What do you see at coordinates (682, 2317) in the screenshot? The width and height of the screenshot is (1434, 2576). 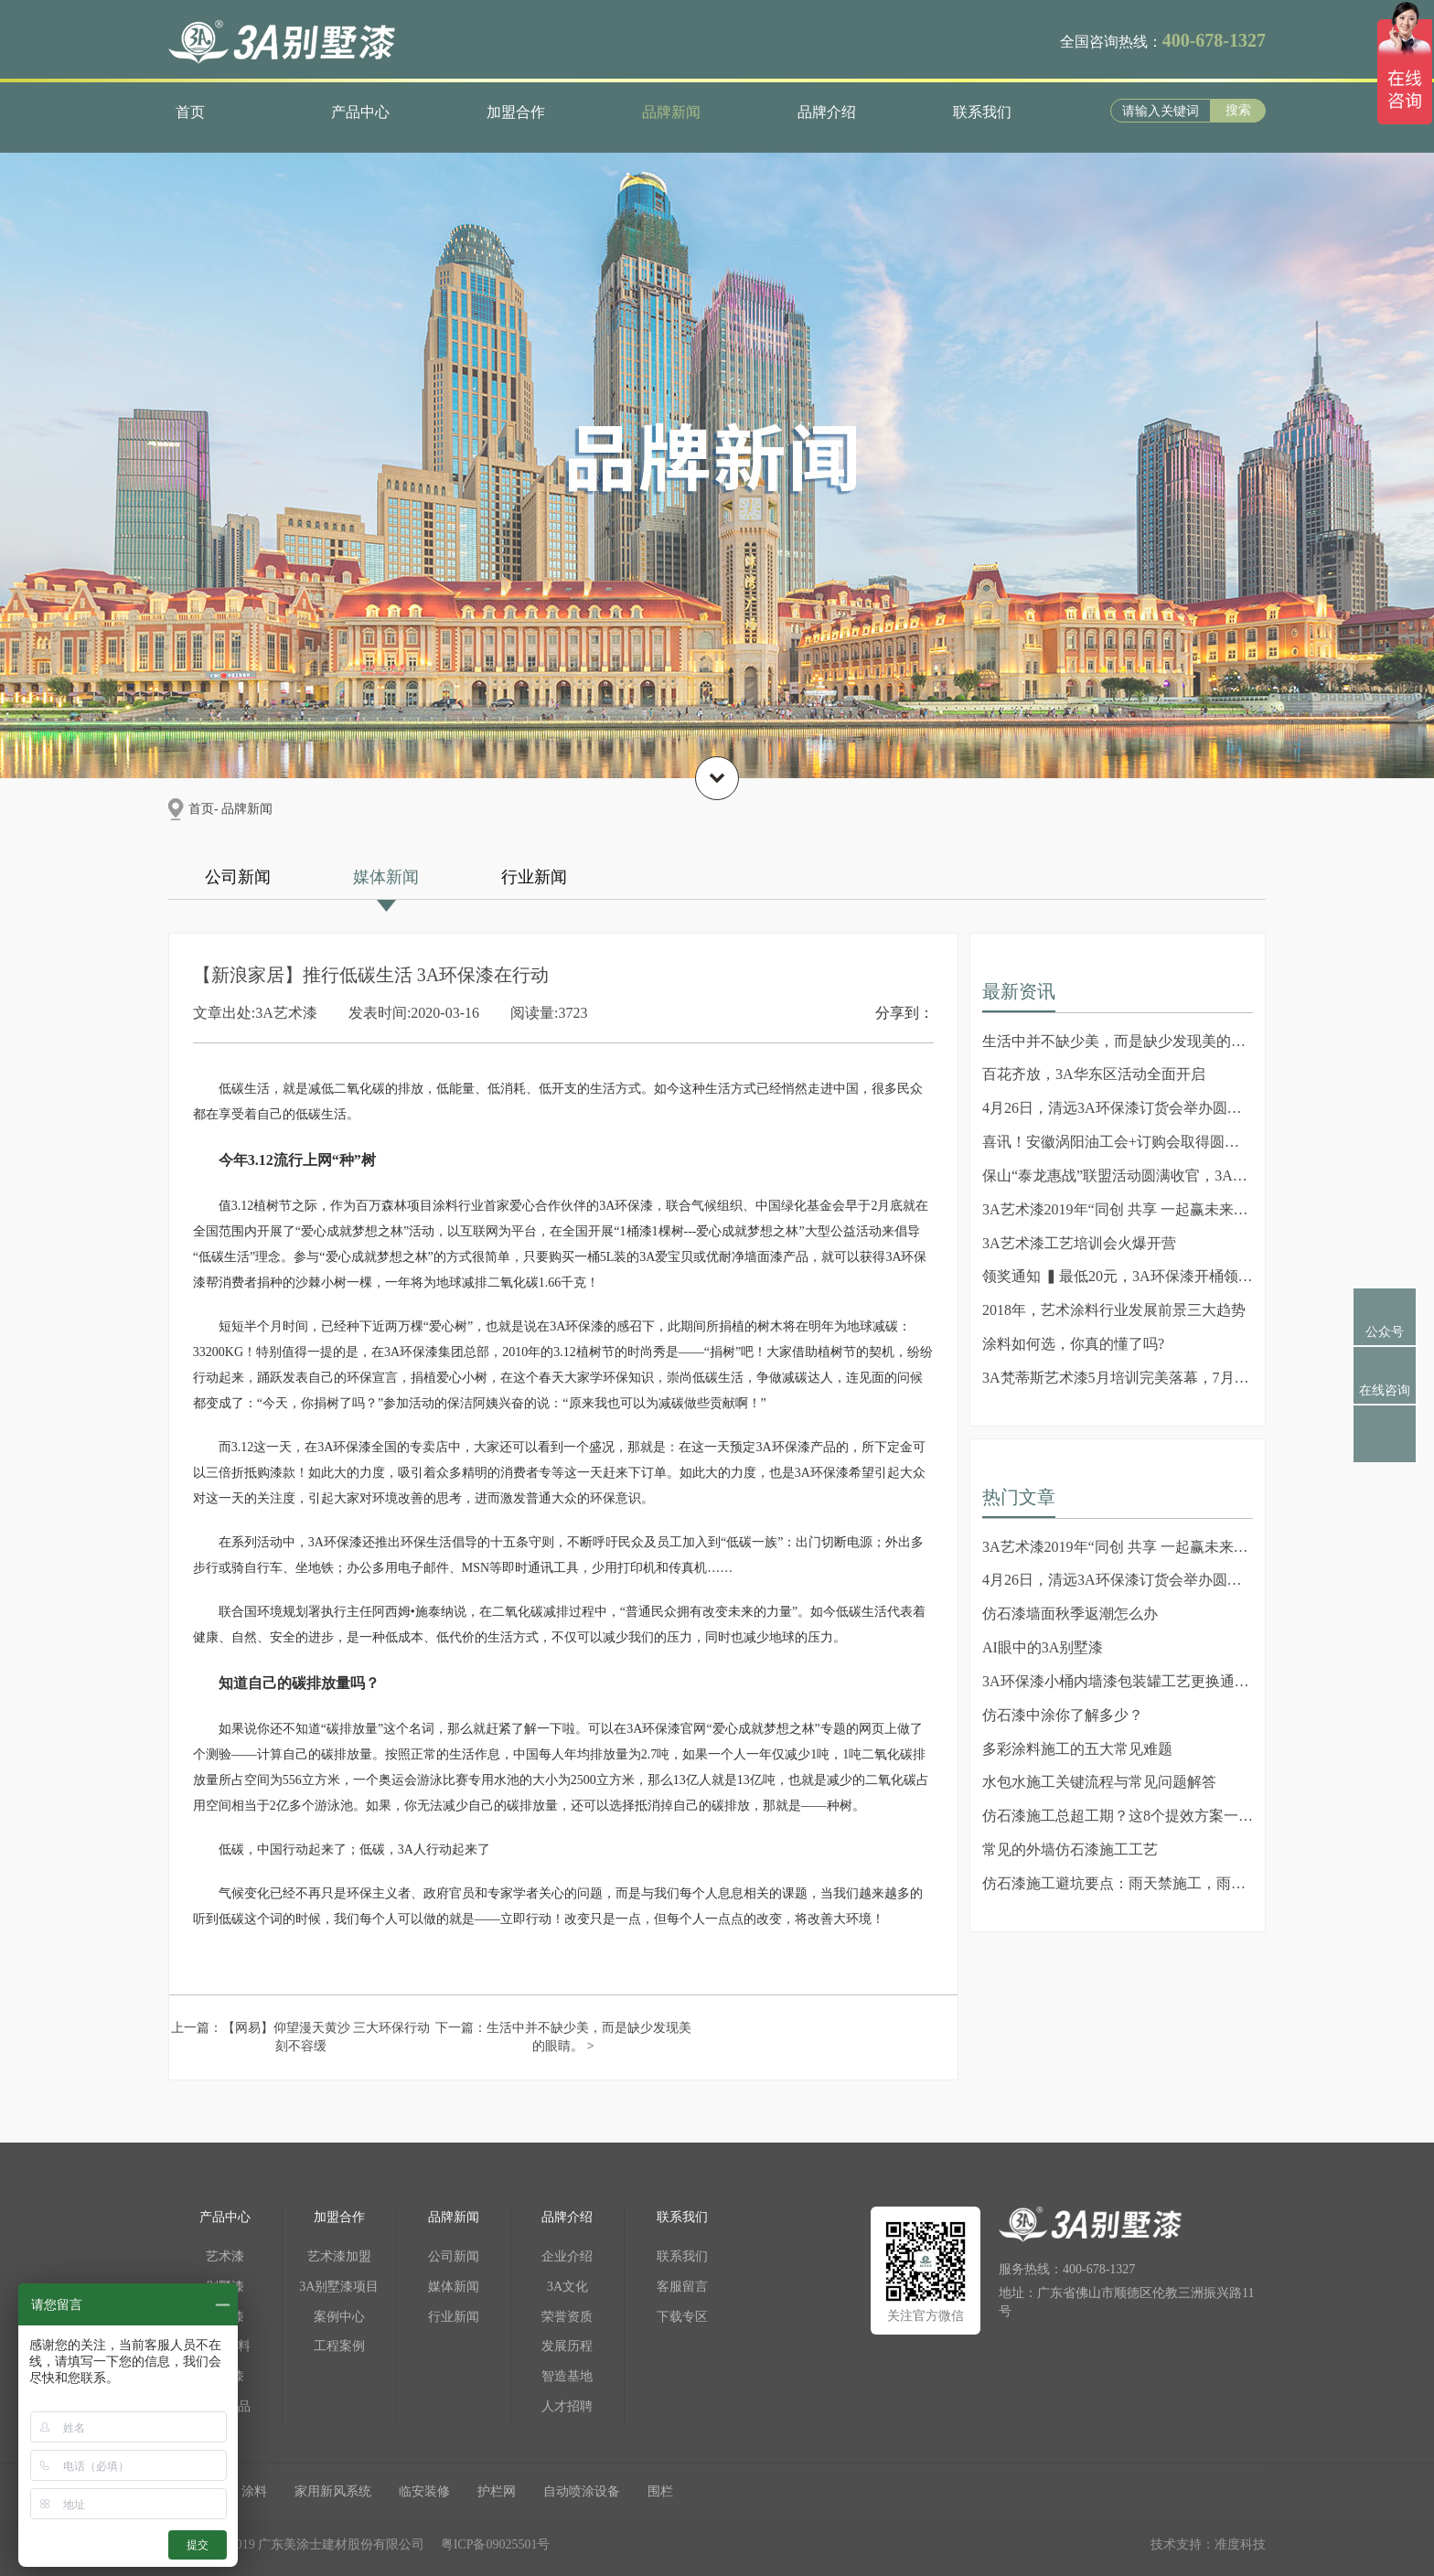 I see `下载专区` at bounding box center [682, 2317].